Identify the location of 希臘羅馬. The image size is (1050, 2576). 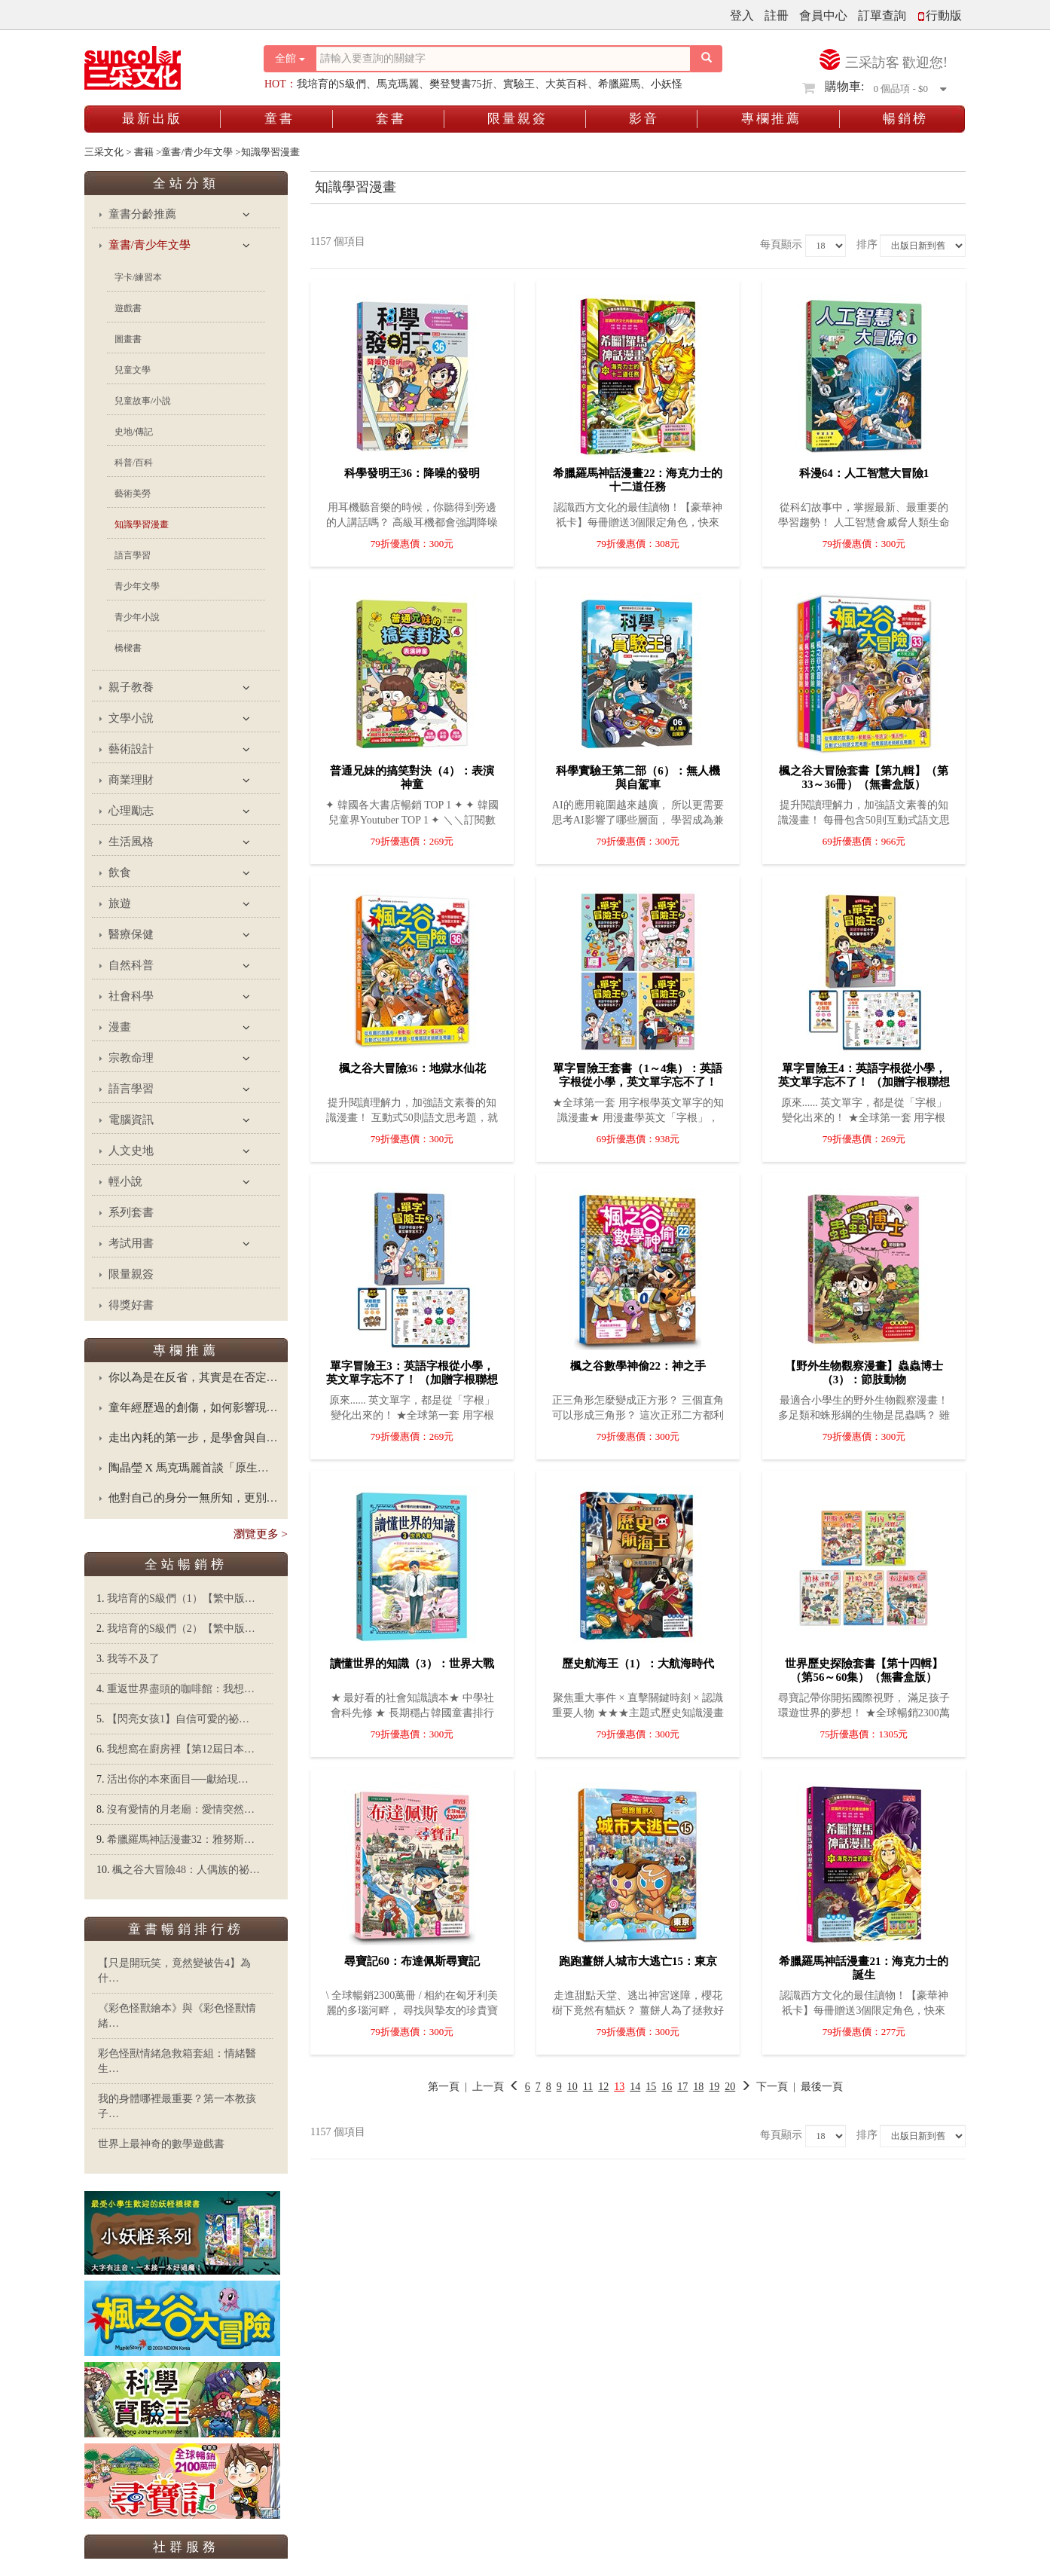
(619, 84).